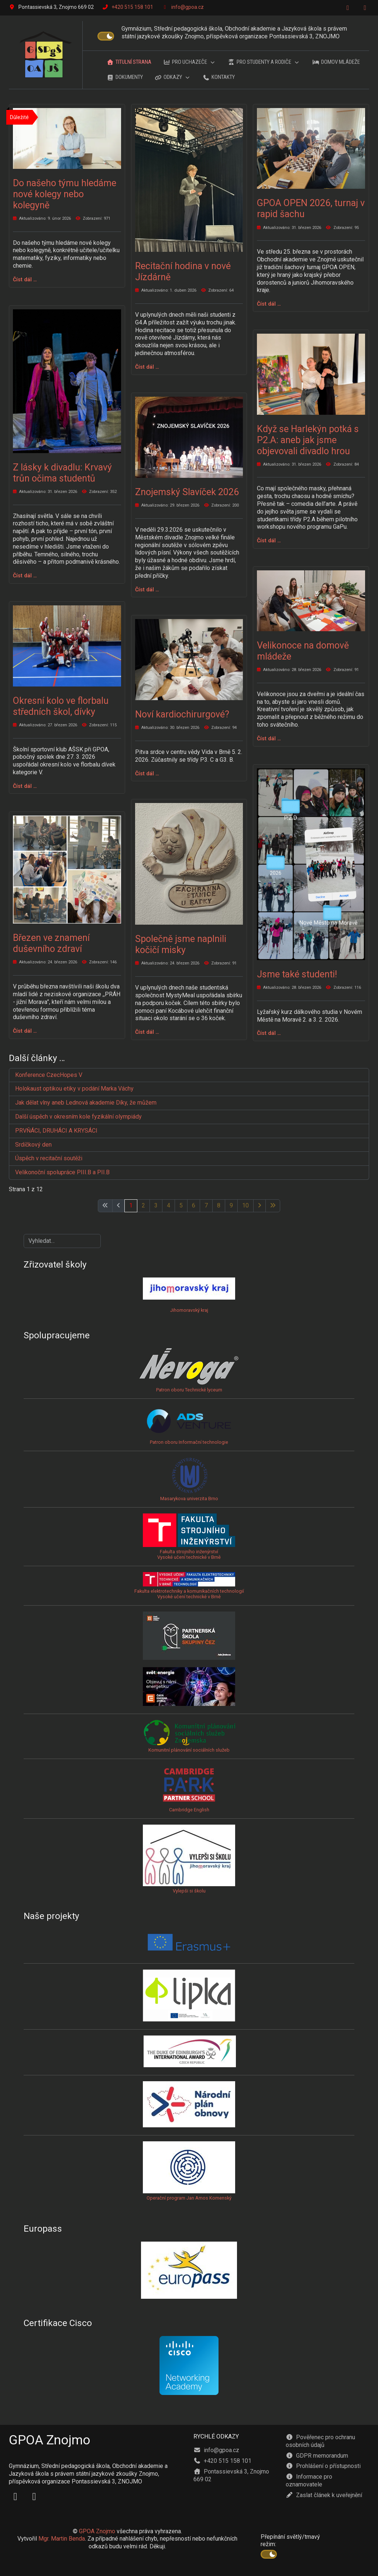  I want to click on Prohlášení o přístupnosti, so click(323, 2465).